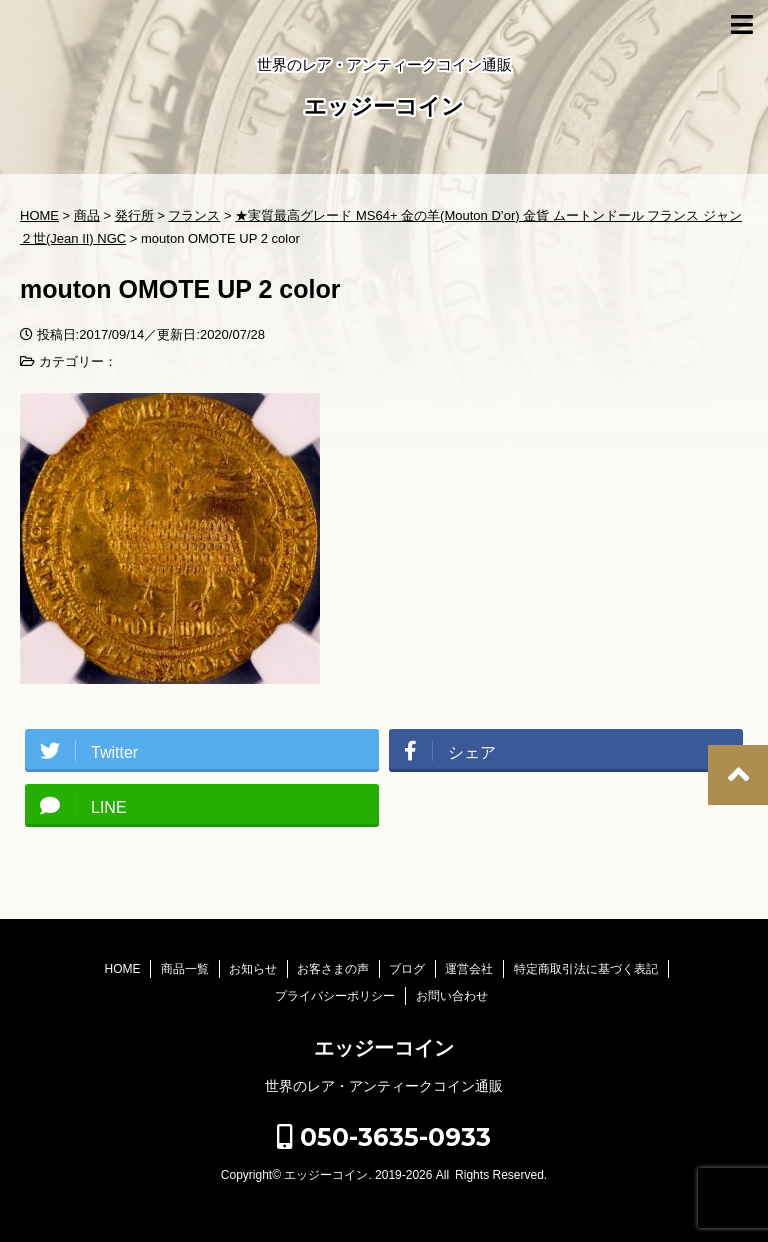 The height and width of the screenshot is (1242, 768). Describe the element at coordinates (335, 996) in the screenshot. I see `プライバシーポリシー` at that location.